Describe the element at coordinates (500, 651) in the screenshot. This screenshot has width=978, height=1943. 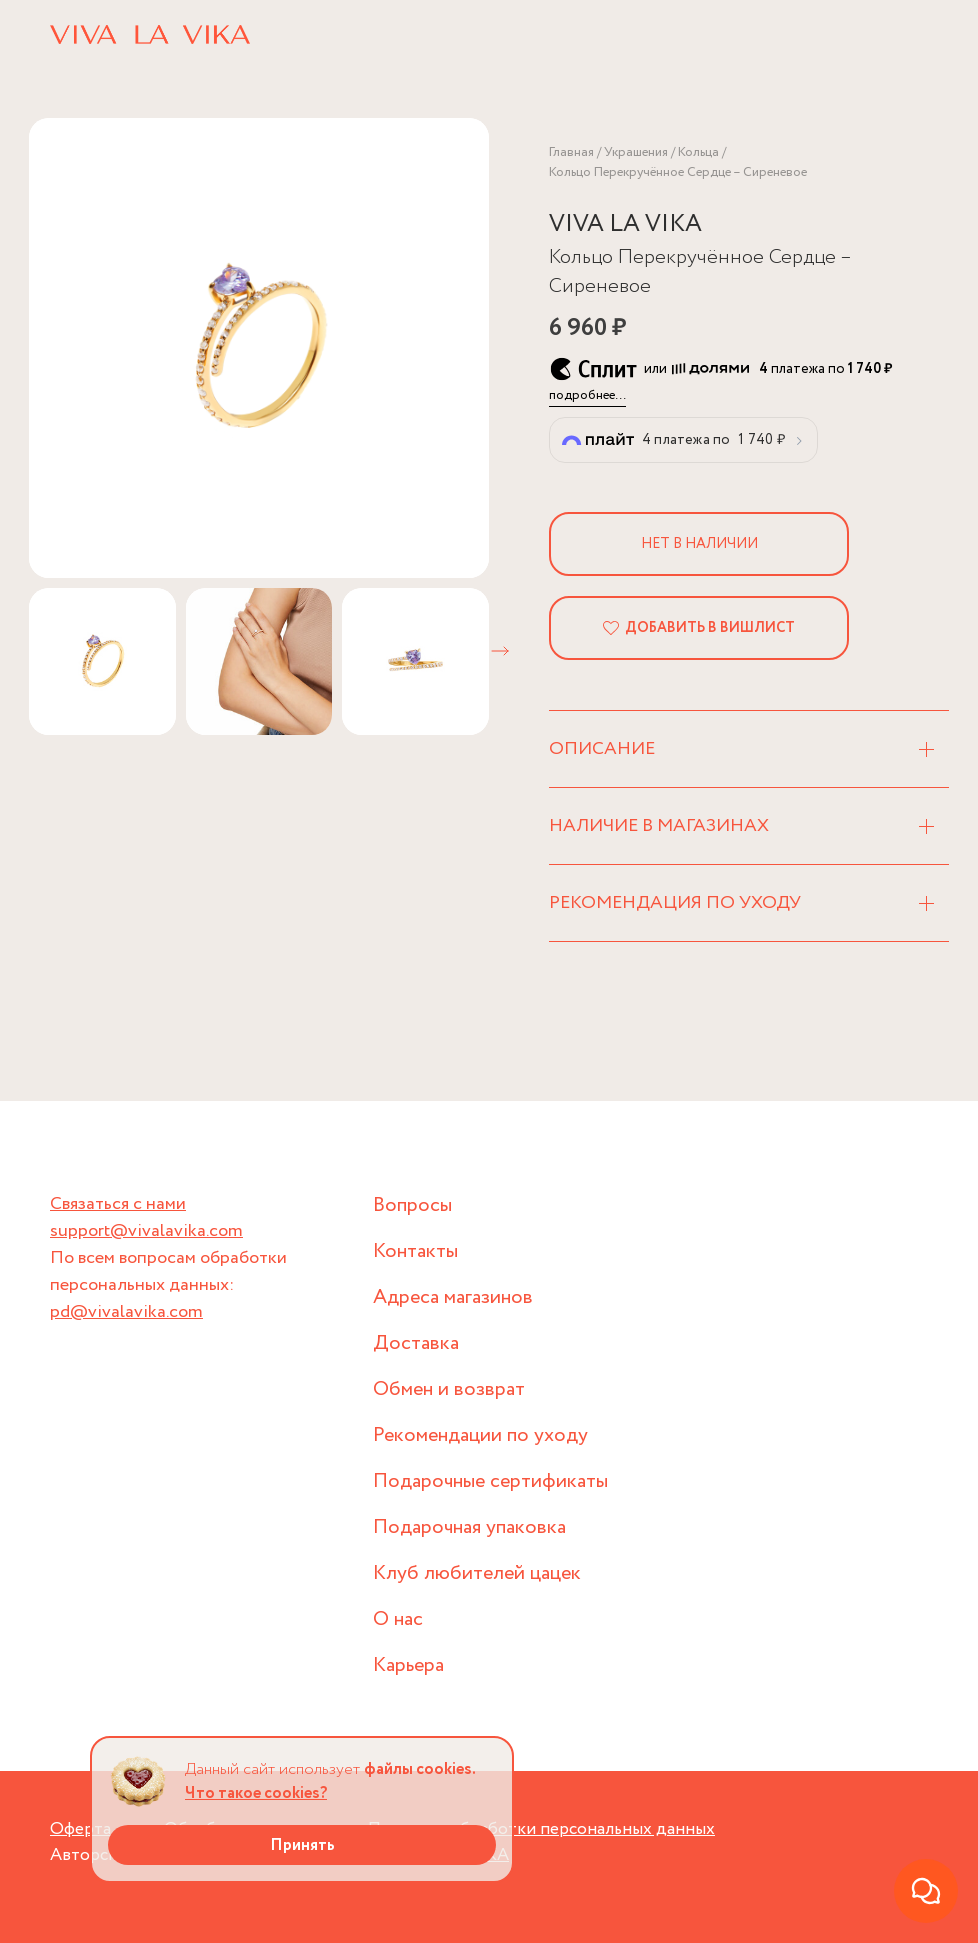
I see `[button]` at that location.